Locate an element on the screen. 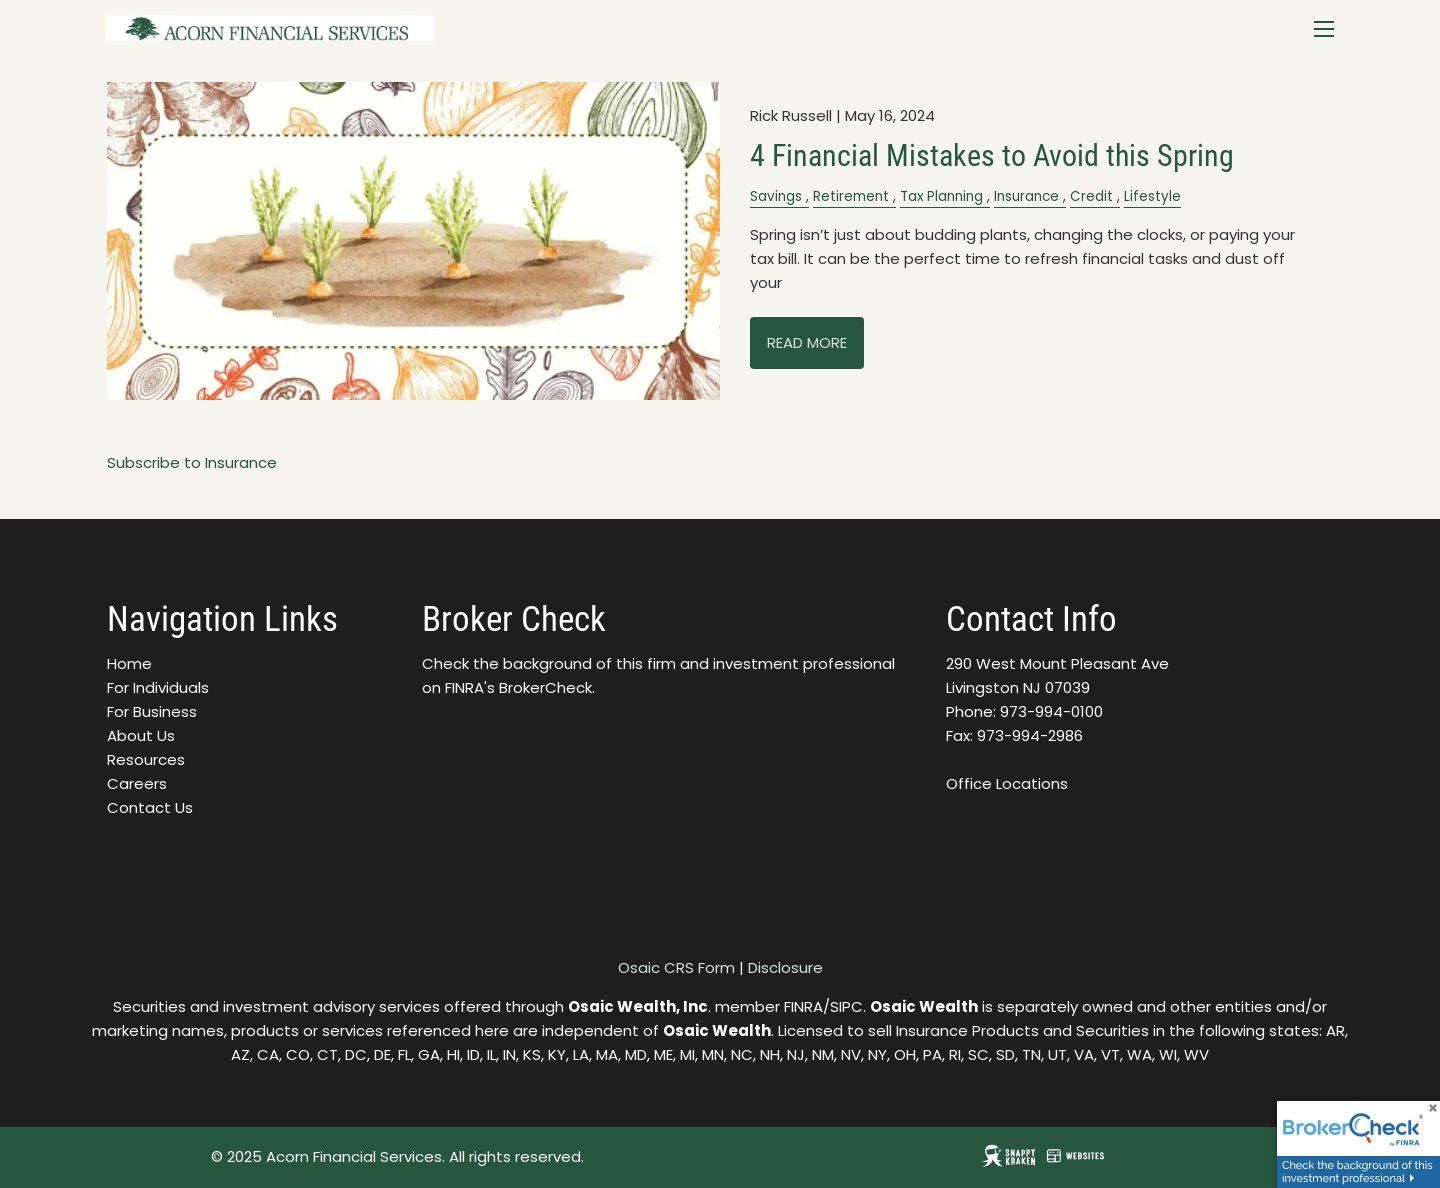  Lifestyle is located at coordinates (1152, 196).